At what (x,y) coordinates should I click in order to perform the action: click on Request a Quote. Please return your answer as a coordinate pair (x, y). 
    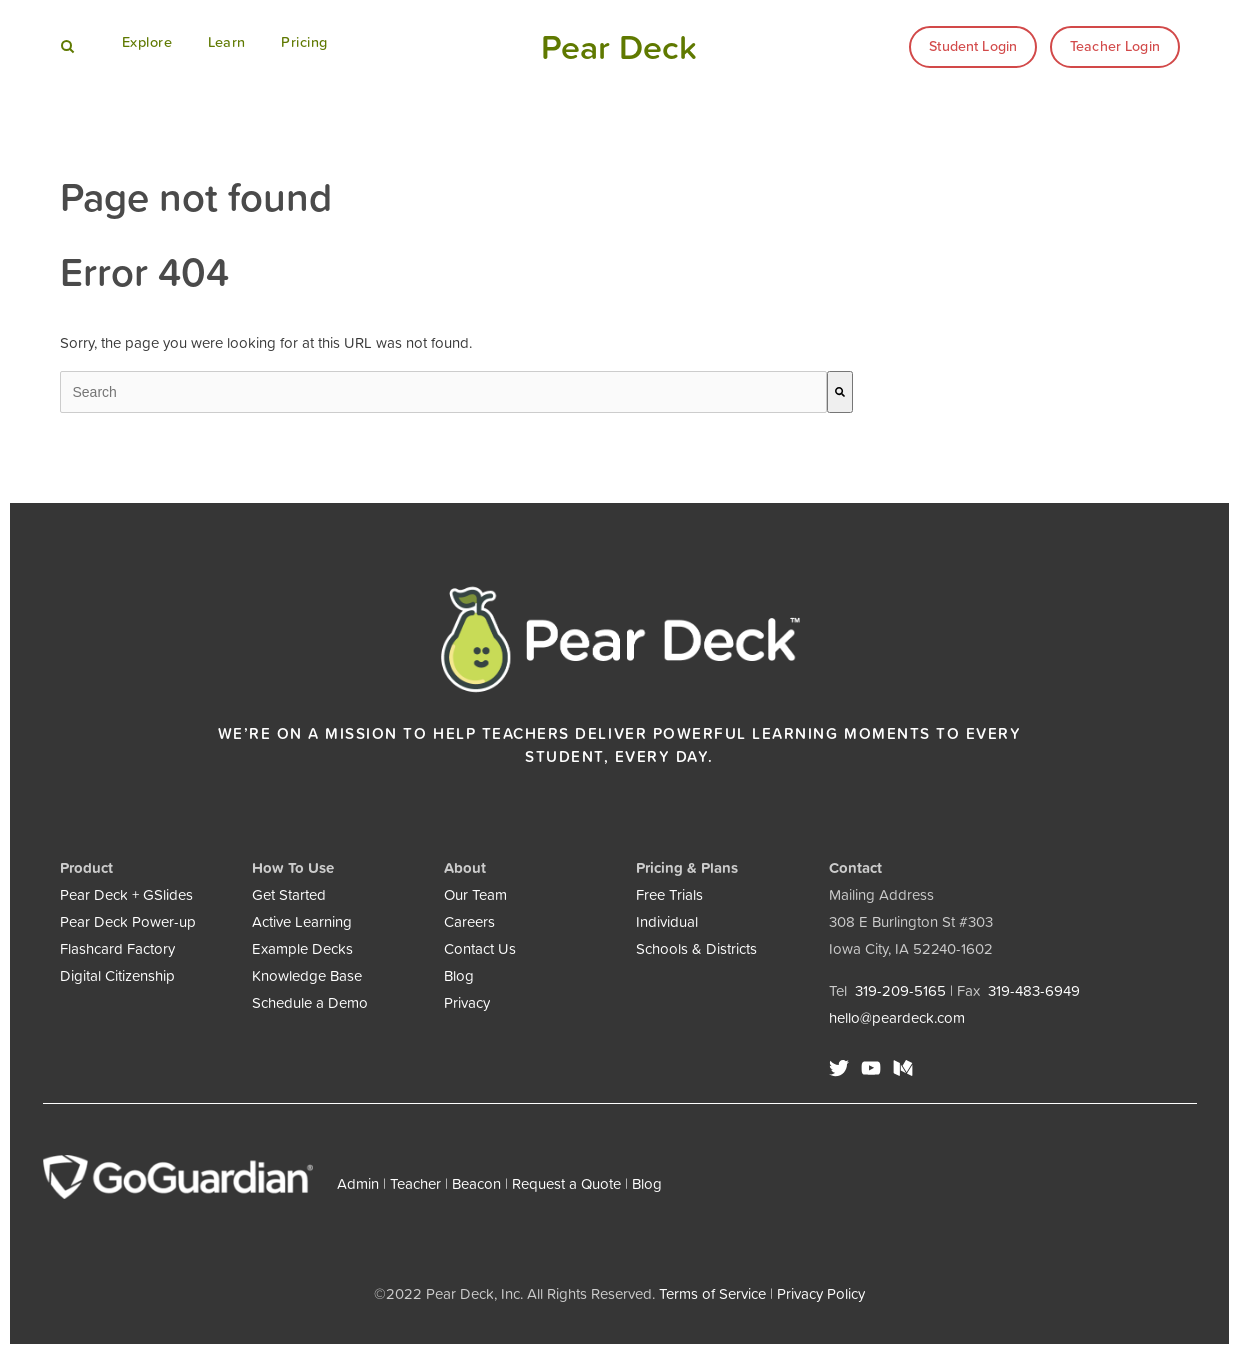
    Looking at the image, I should click on (566, 1183).